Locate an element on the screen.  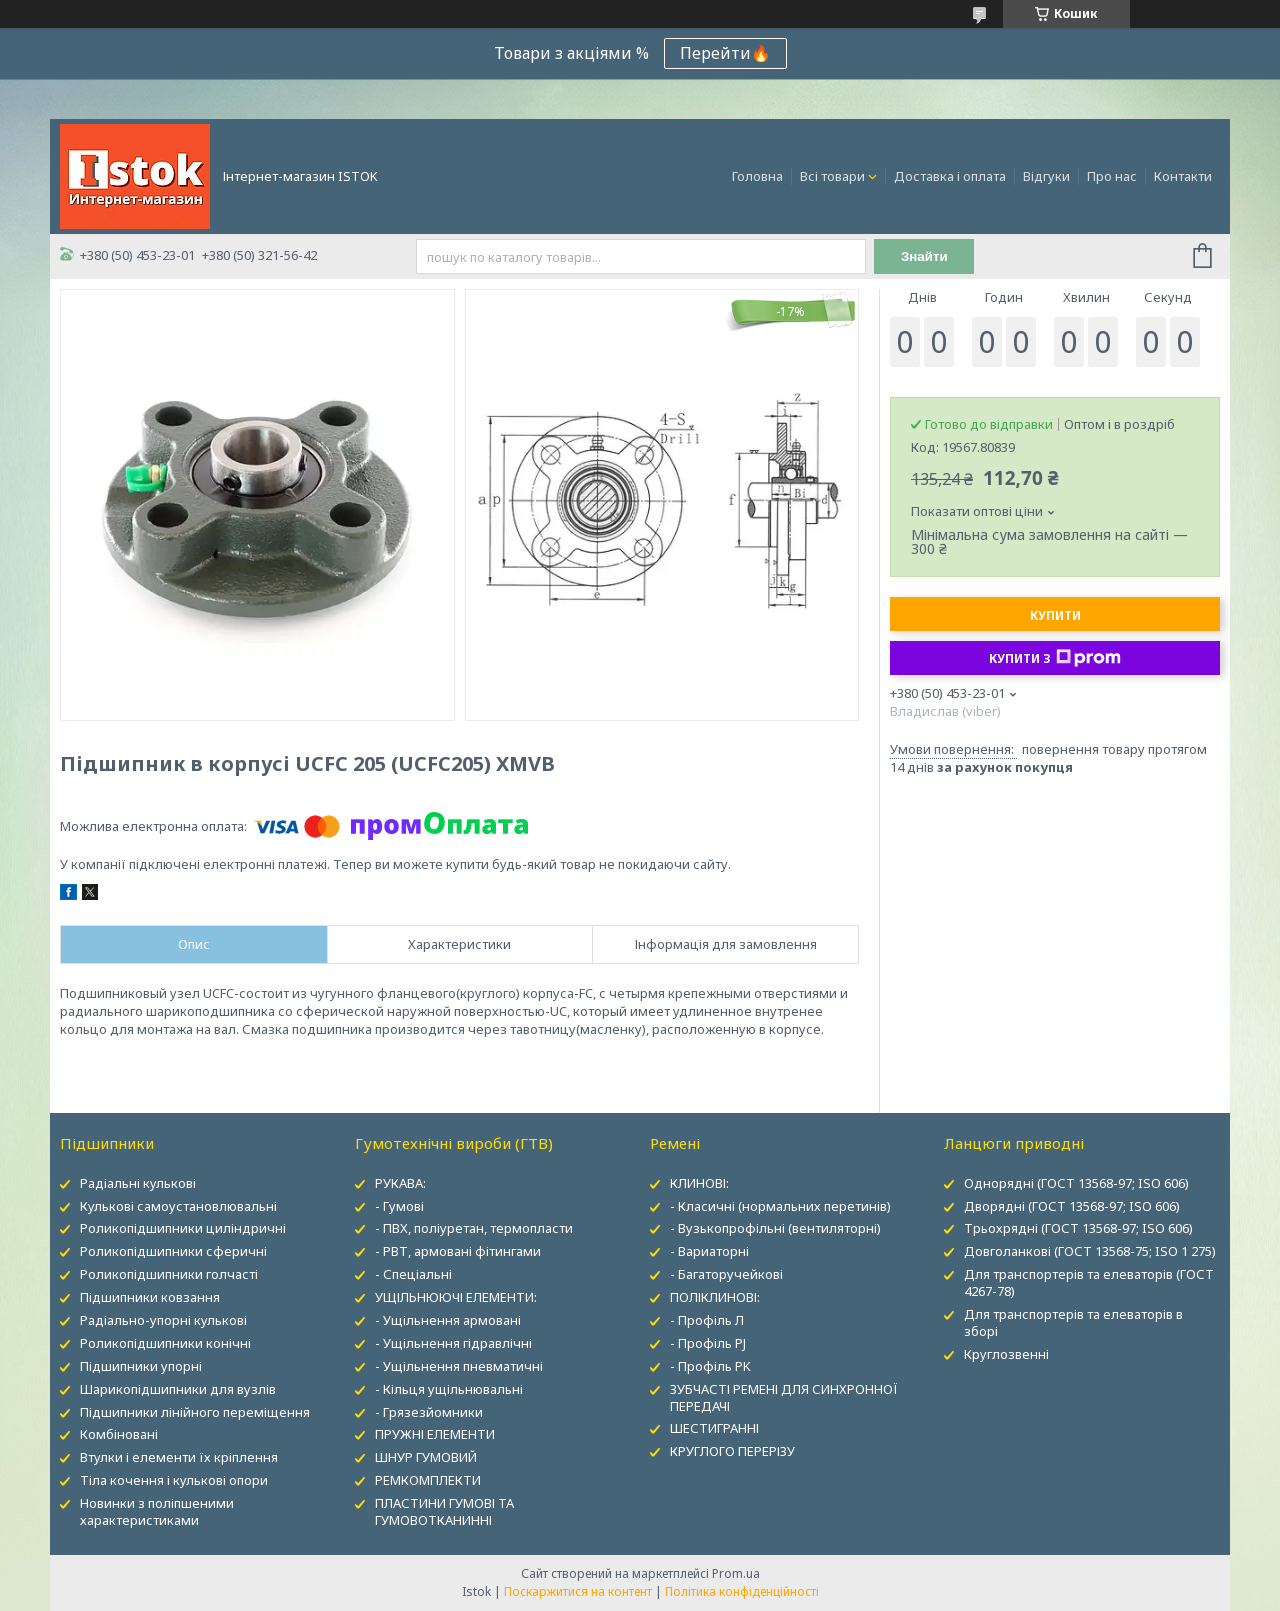
Роликопідшипники циліндричні is located at coordinates (183, 1228).